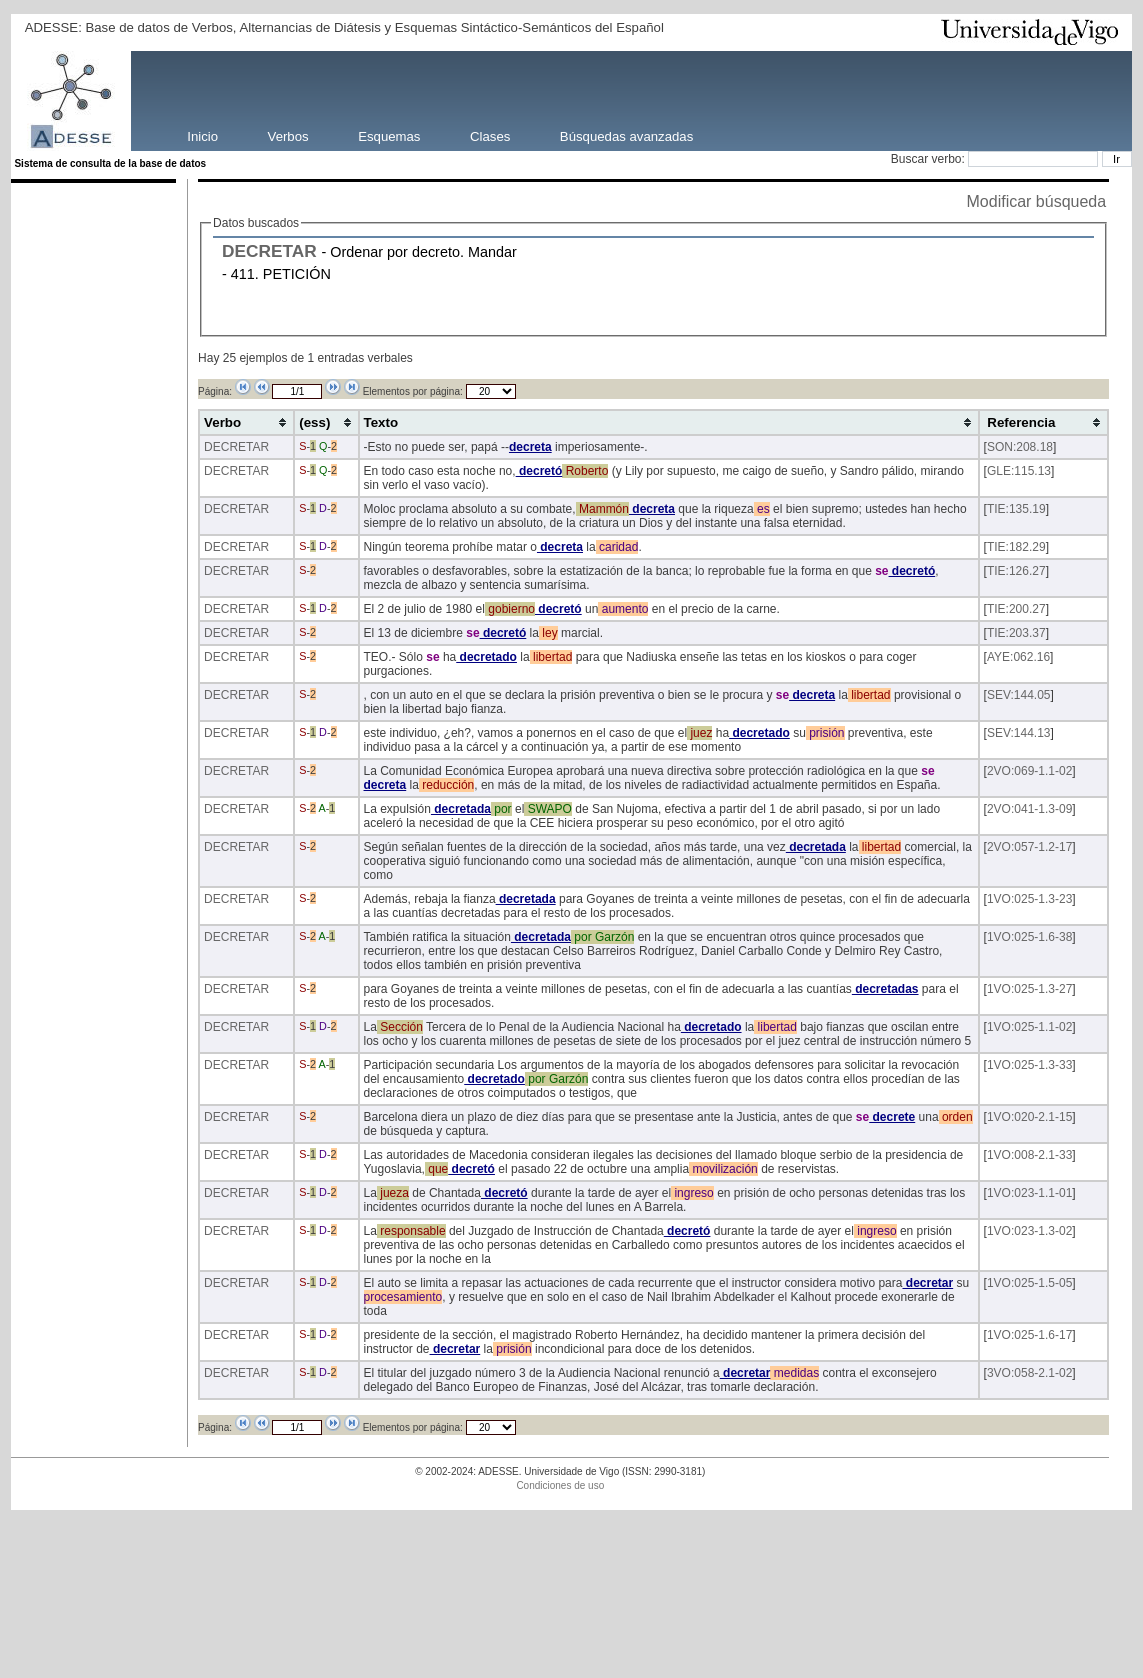 The image size is (1143, 1678). What do you see at coordinates (1016, 509) in the screenshot?
I see `TIE:135.19` at bounding box center [1016, 509].